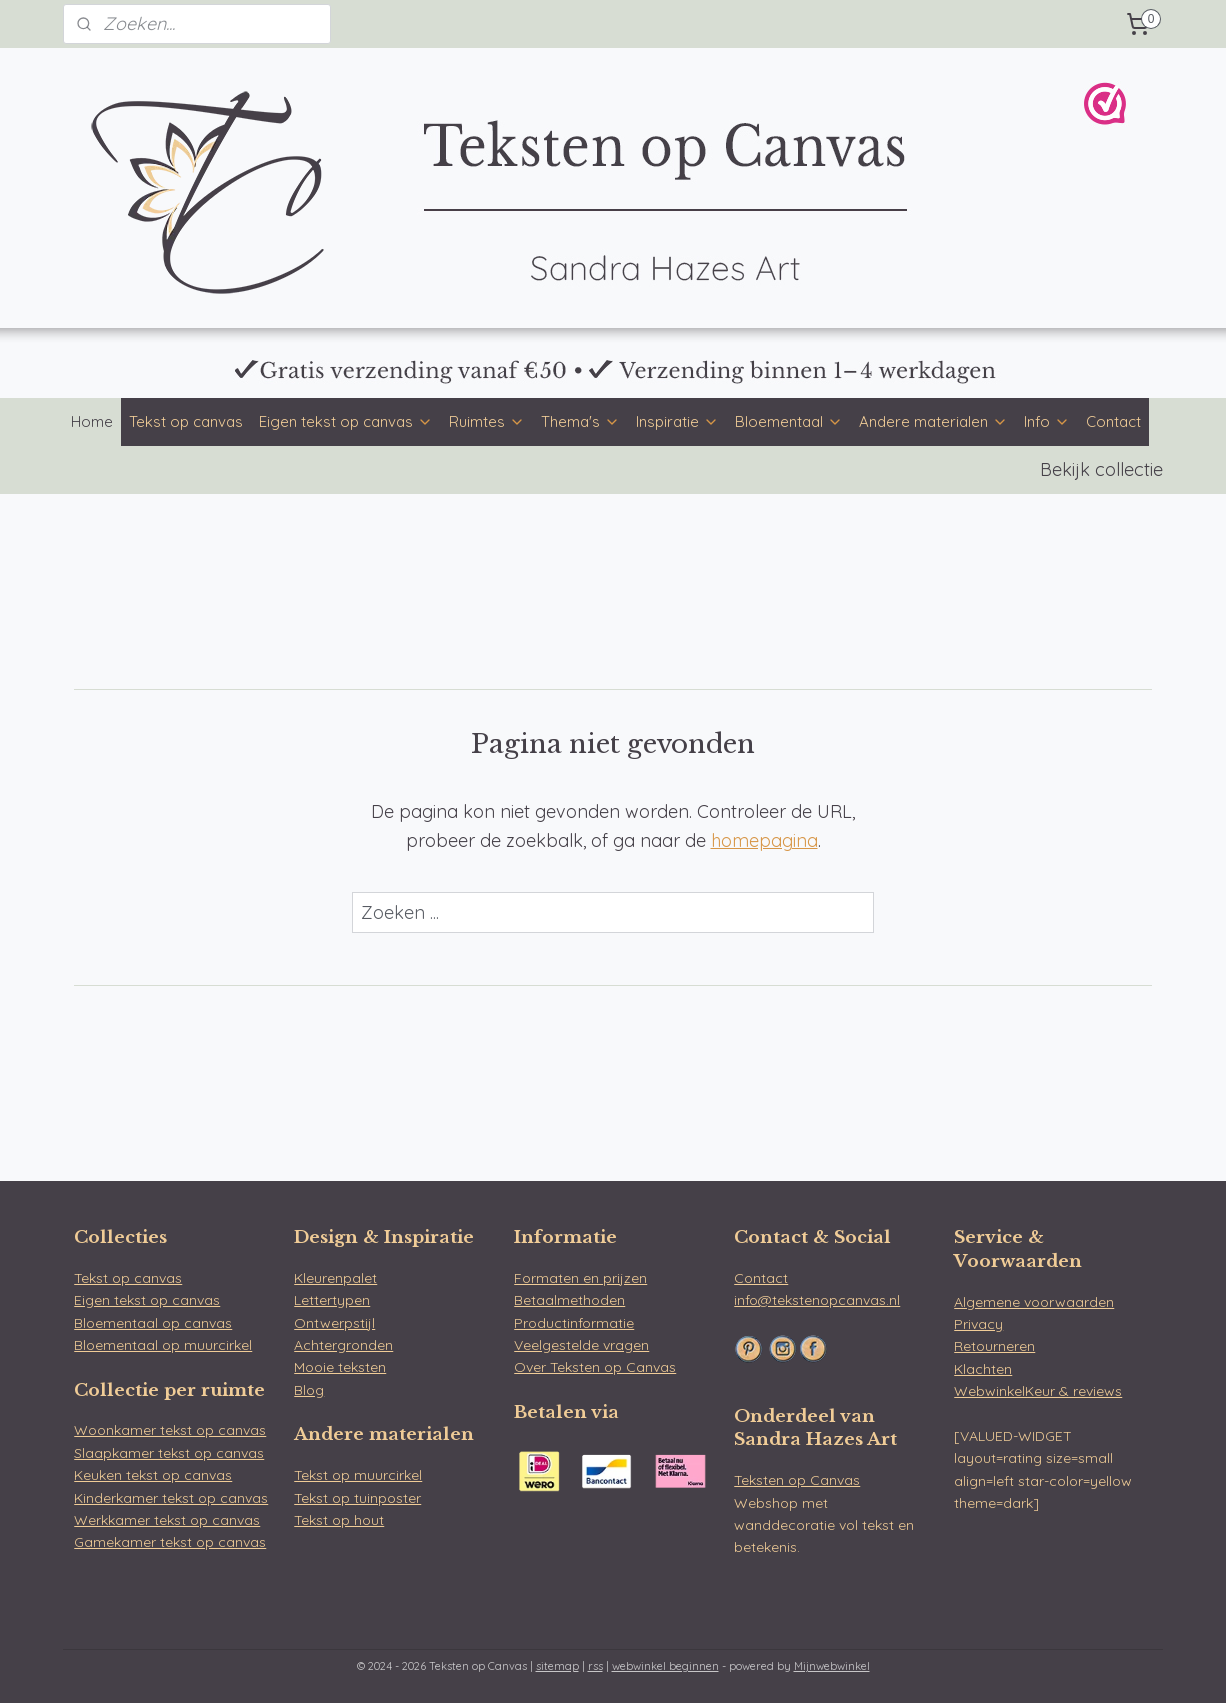 The height and width of the screenshot is (1703, 1226). I want to click on Achtergronden, so click(343, 1345).